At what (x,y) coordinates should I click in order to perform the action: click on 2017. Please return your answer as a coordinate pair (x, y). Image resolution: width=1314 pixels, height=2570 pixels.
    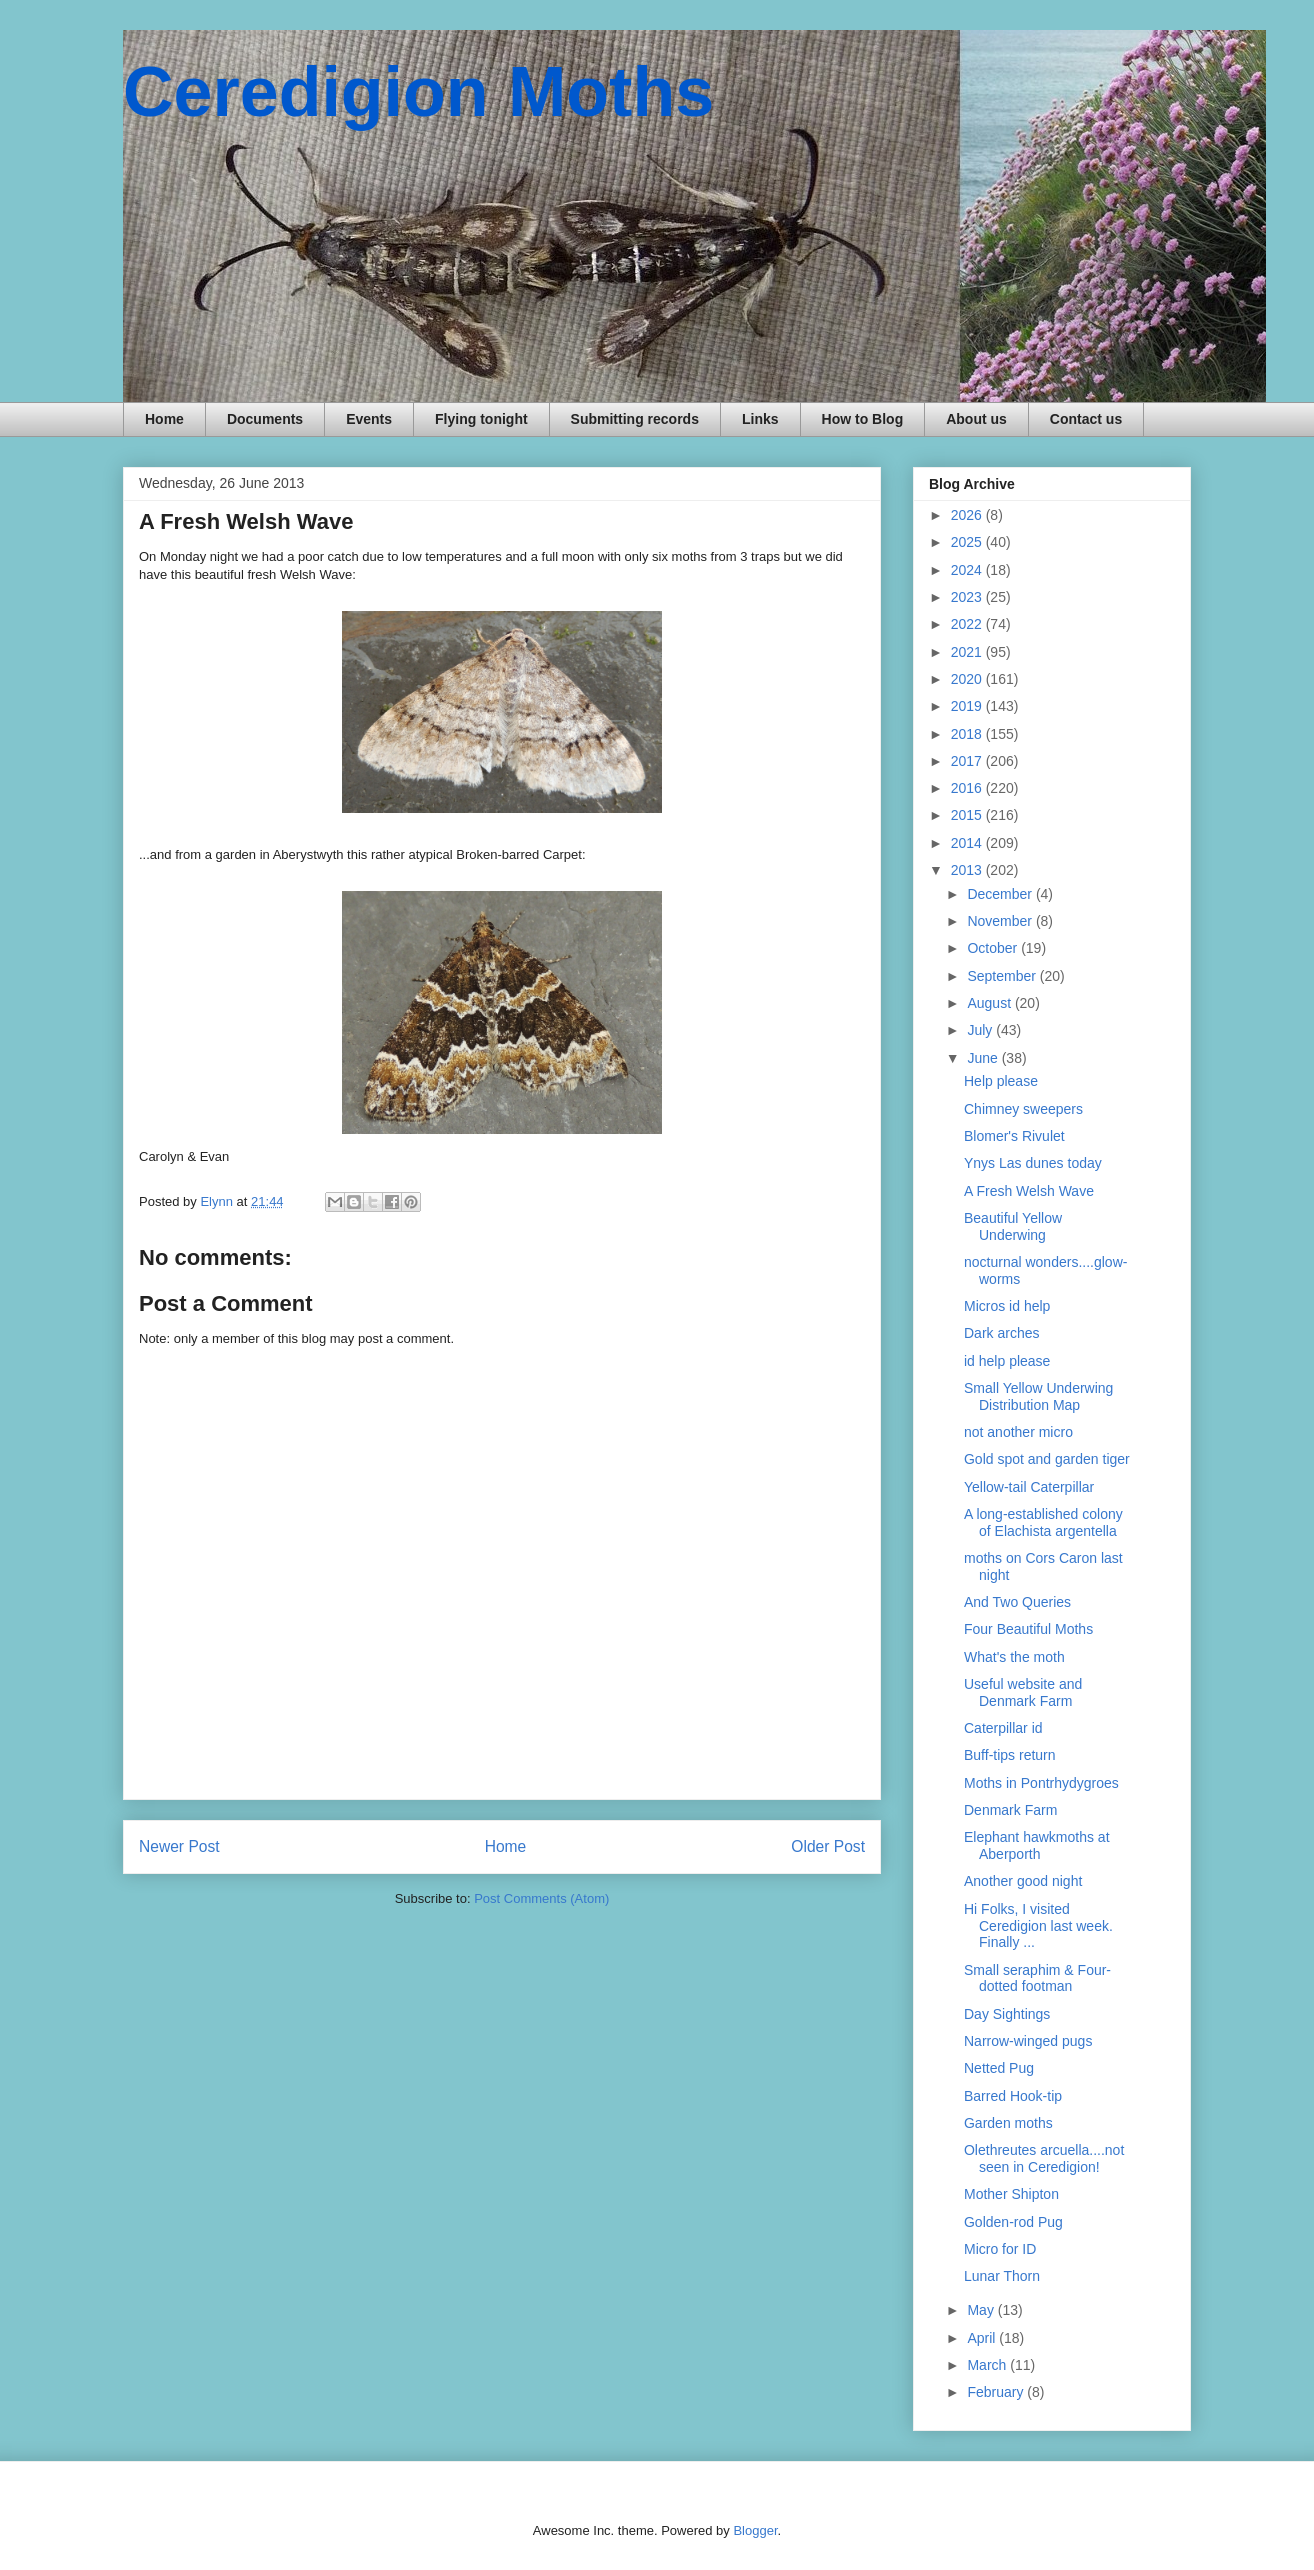
    Looking at the image, I should click on (968, 761).